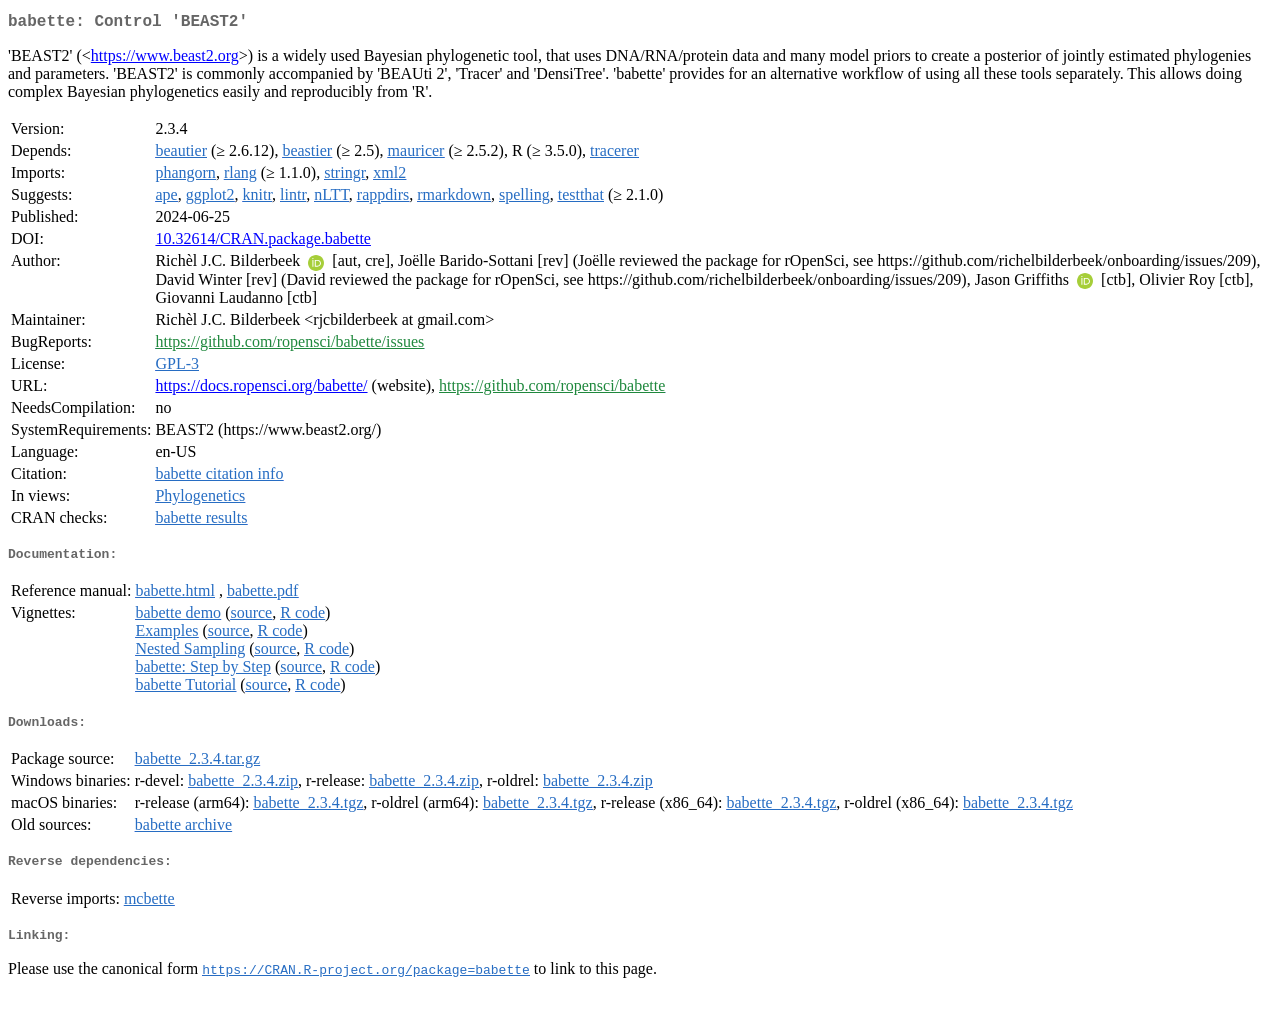 This screenshot has width=1280, height=1010. Describe the element at coordinates (165, 59) in the screenshot. I see `https://www.beast2.org` at that location.